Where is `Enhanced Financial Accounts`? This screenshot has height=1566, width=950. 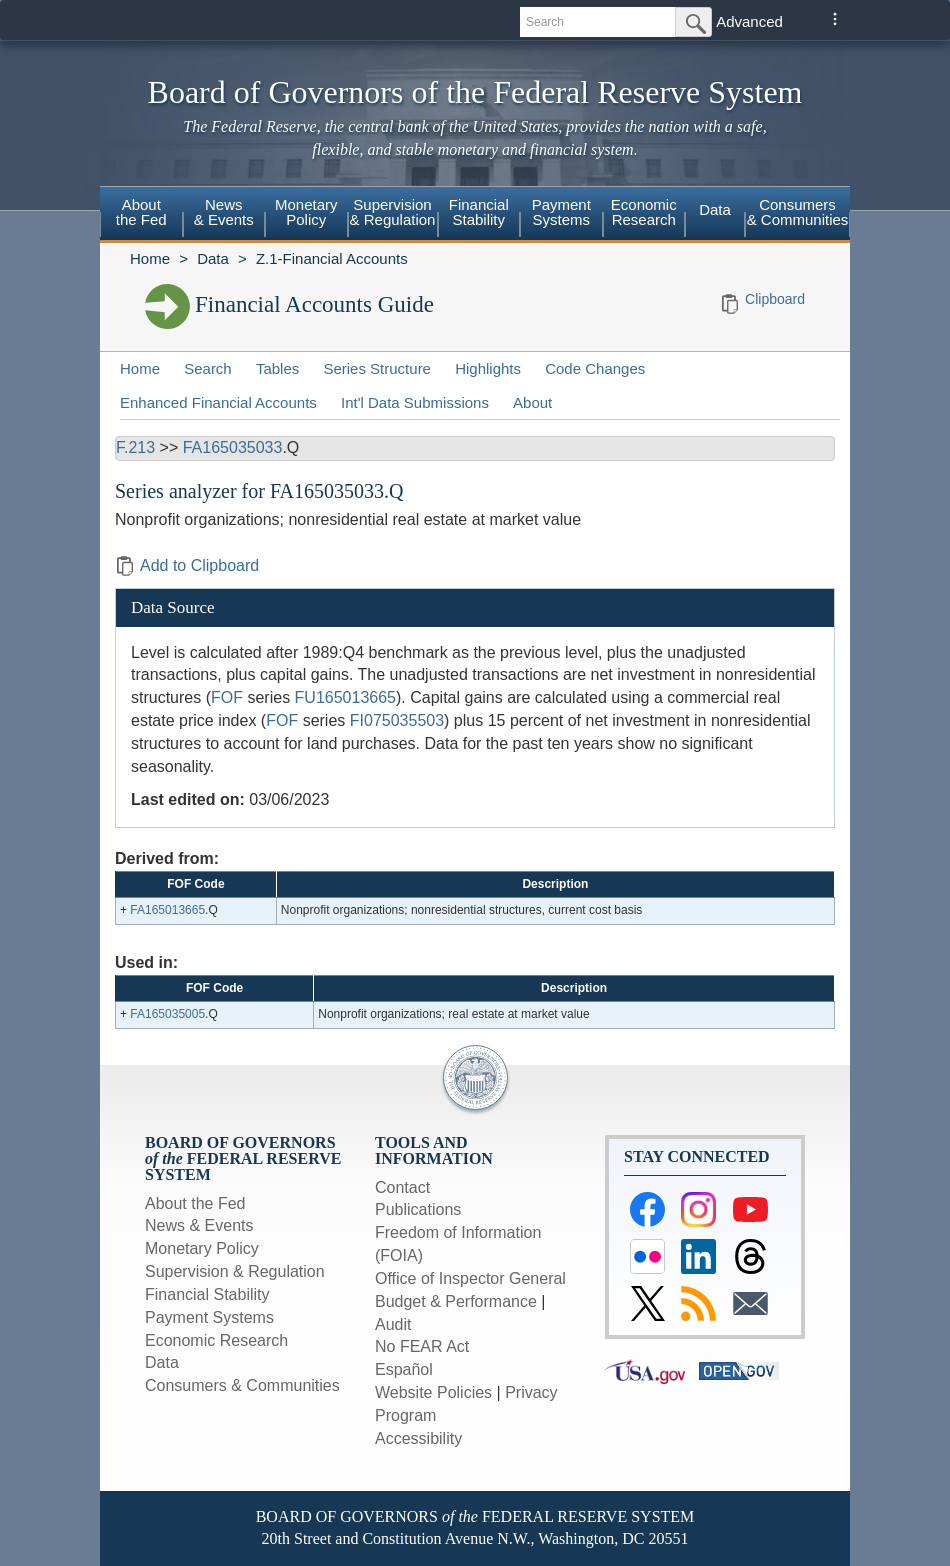 Enhanced Financial Accounts is located at coordinates (218, 402).